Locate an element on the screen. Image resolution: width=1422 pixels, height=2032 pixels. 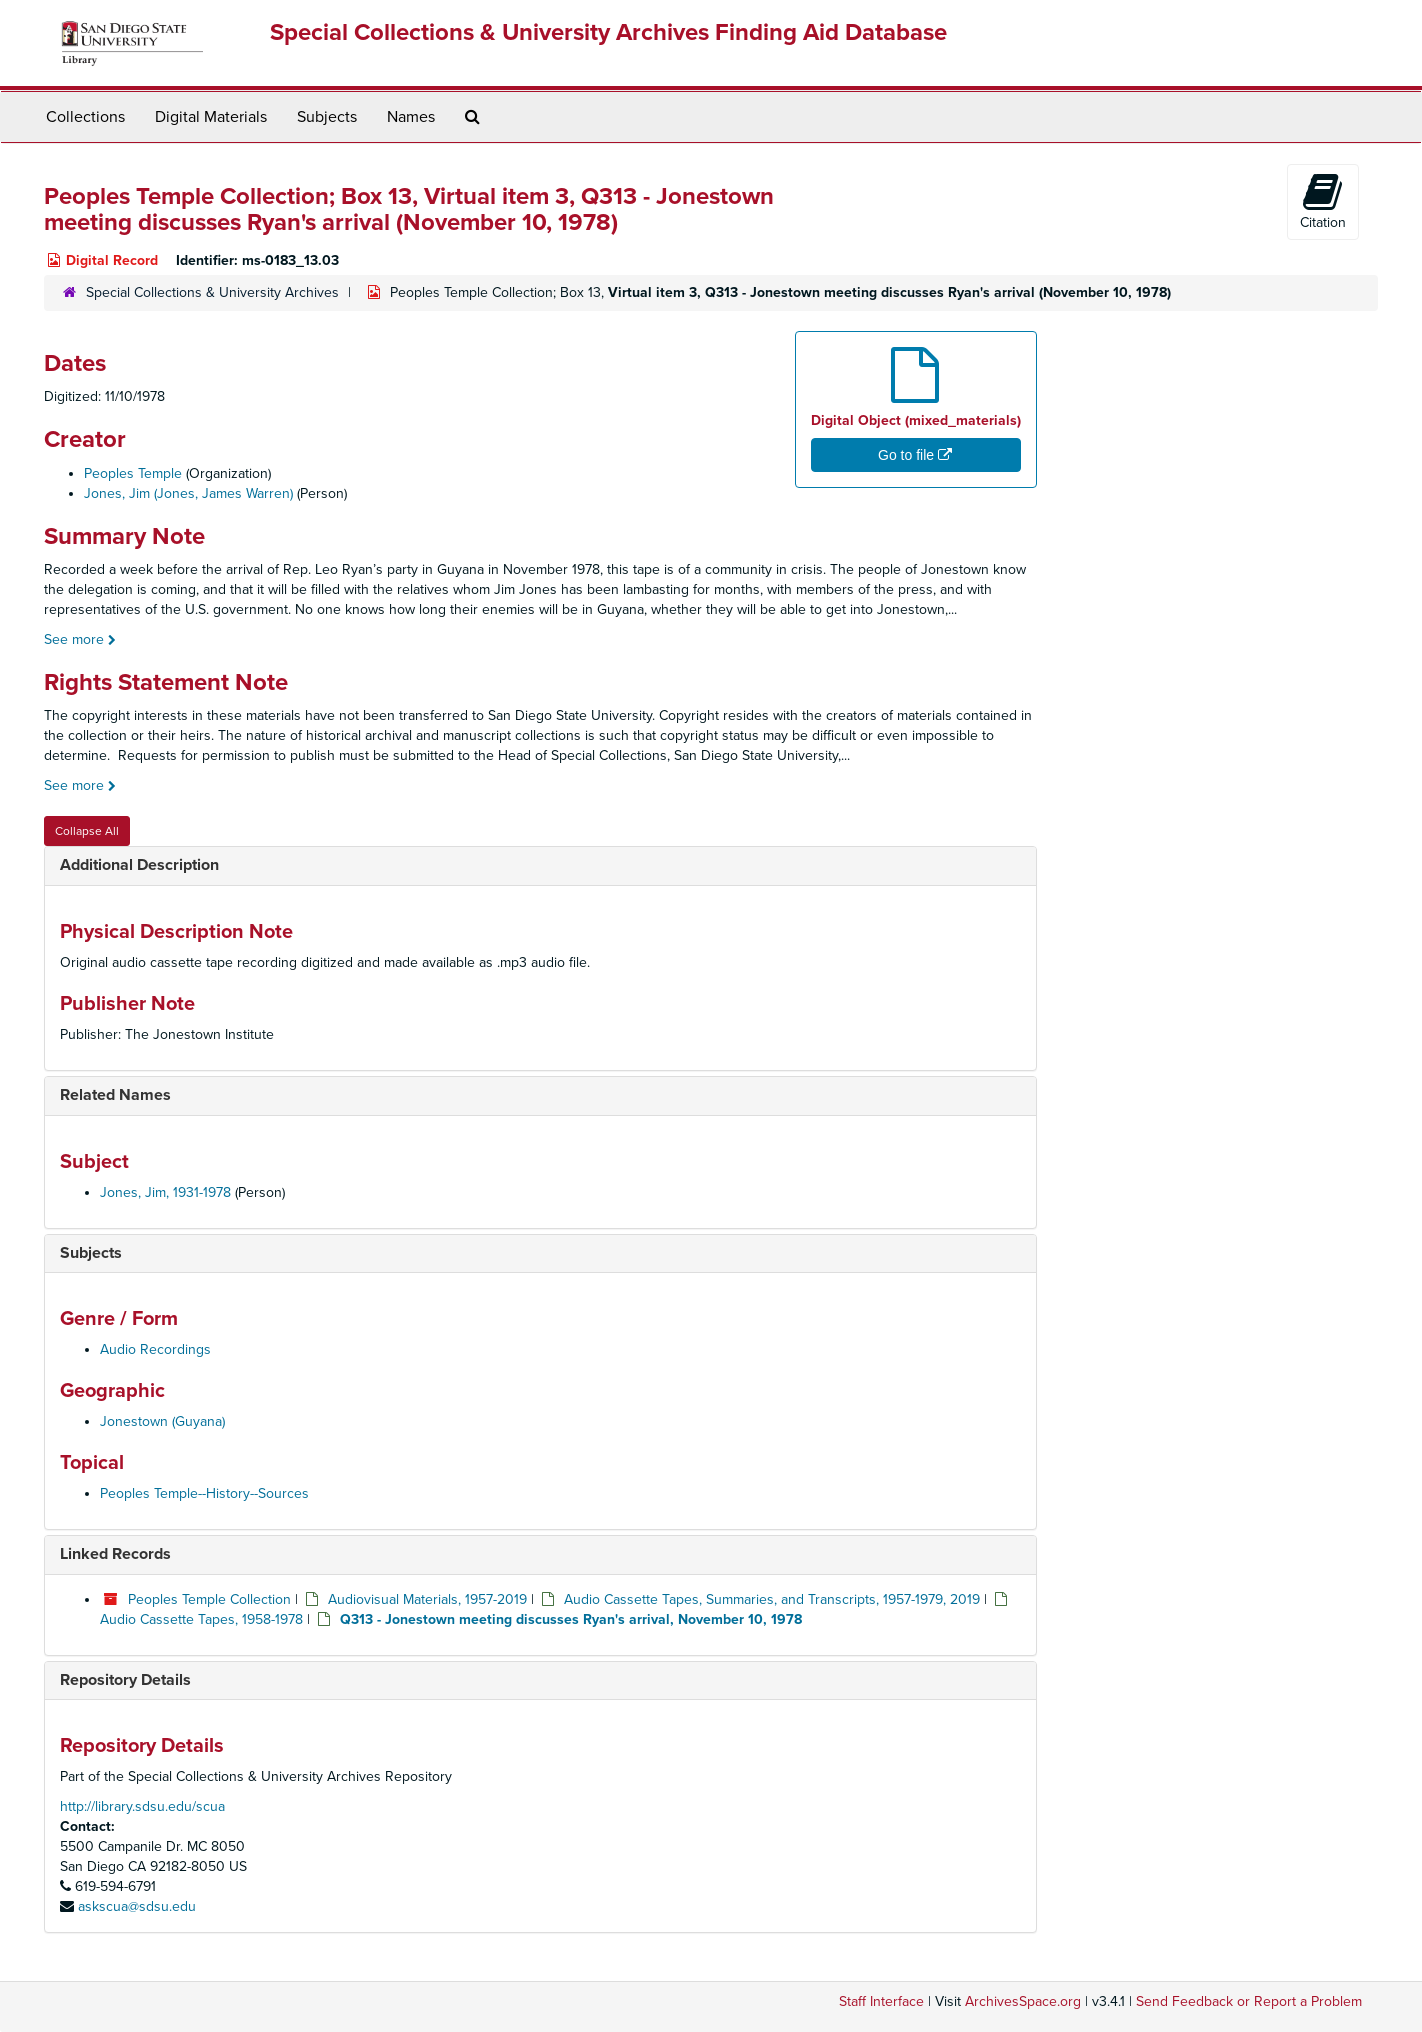
Digital Materials is located at coordinates (211, 117).